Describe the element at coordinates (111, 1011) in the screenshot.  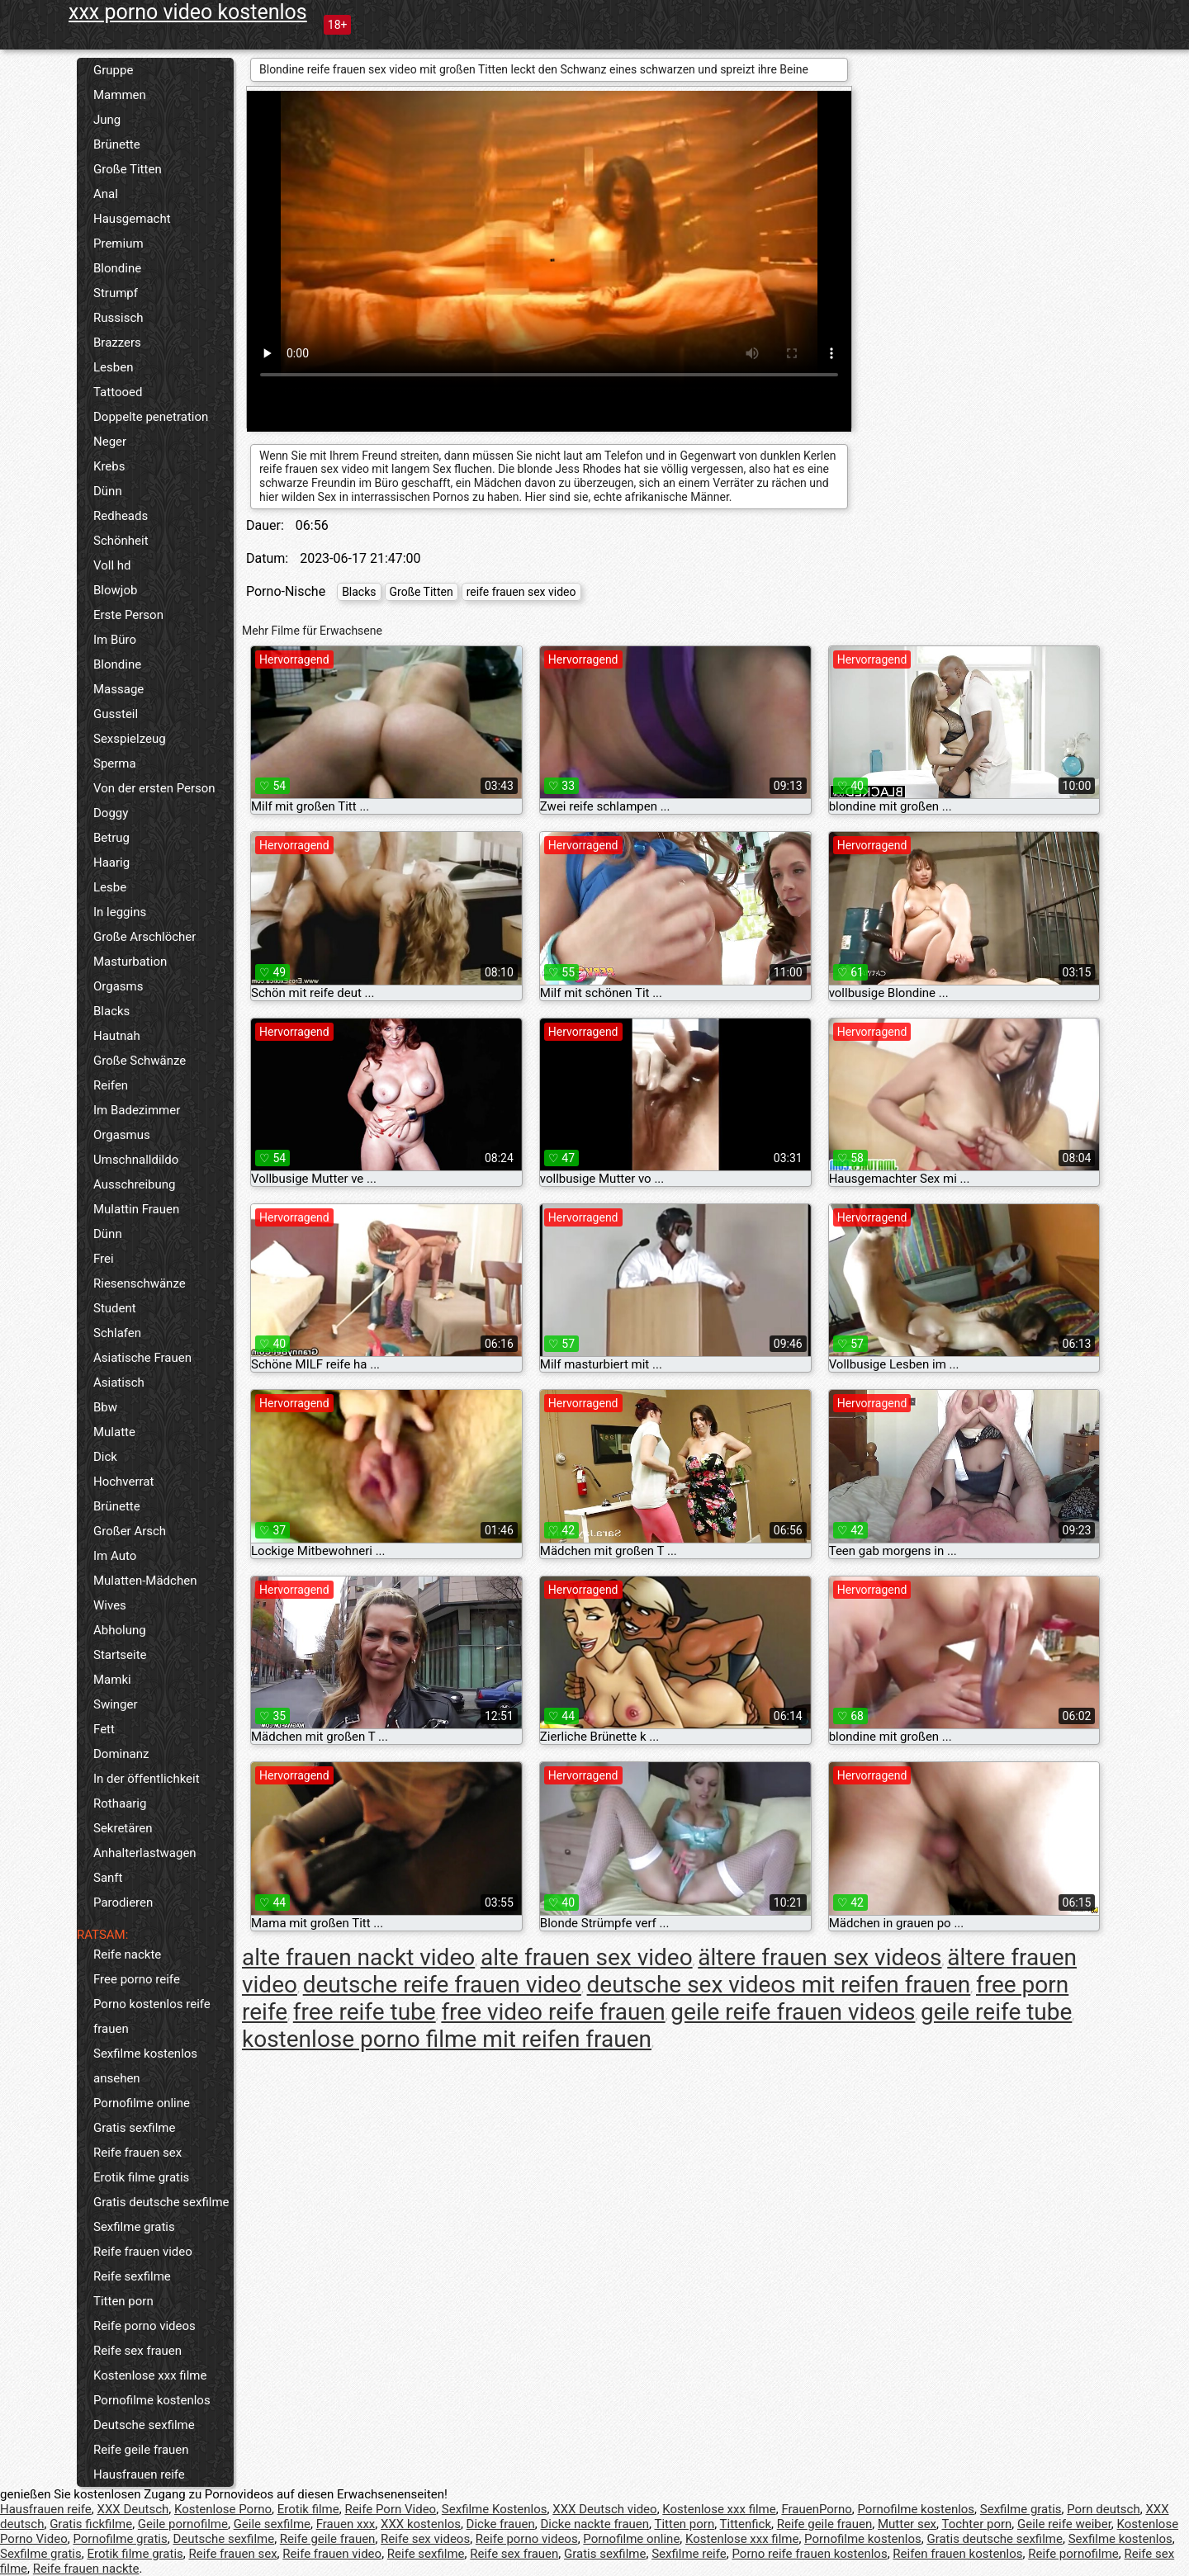
I see `Blacks` at that location.